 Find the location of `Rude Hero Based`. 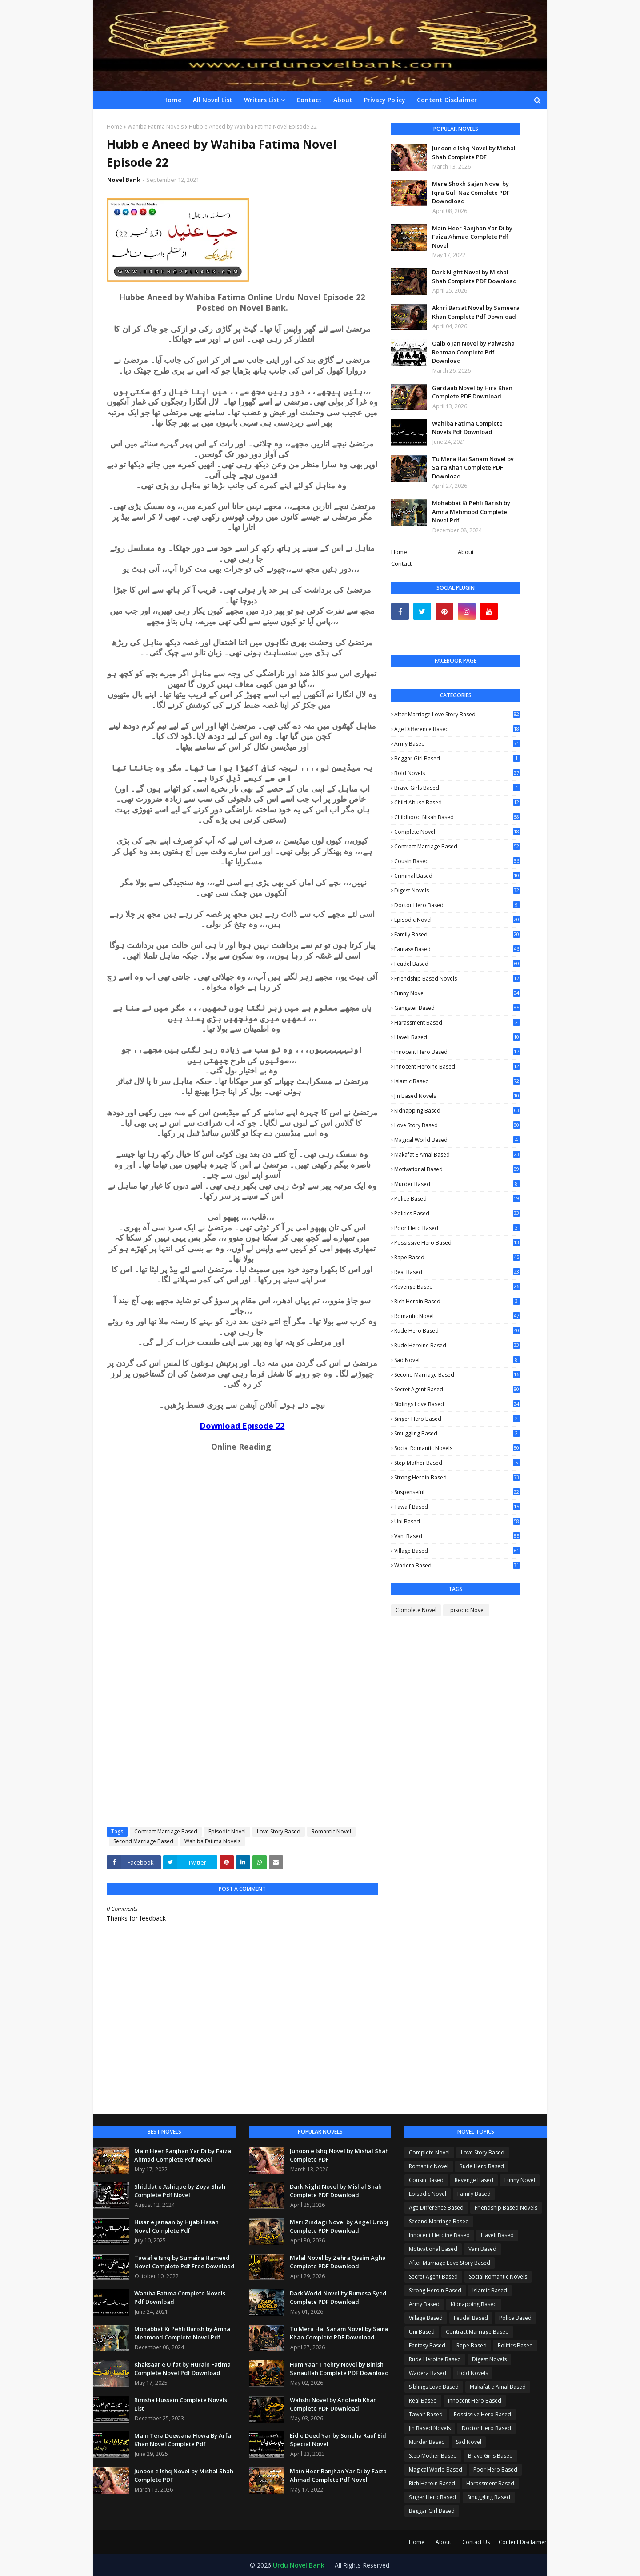

Rude Hero Based is located at coordinates (457, 1331).